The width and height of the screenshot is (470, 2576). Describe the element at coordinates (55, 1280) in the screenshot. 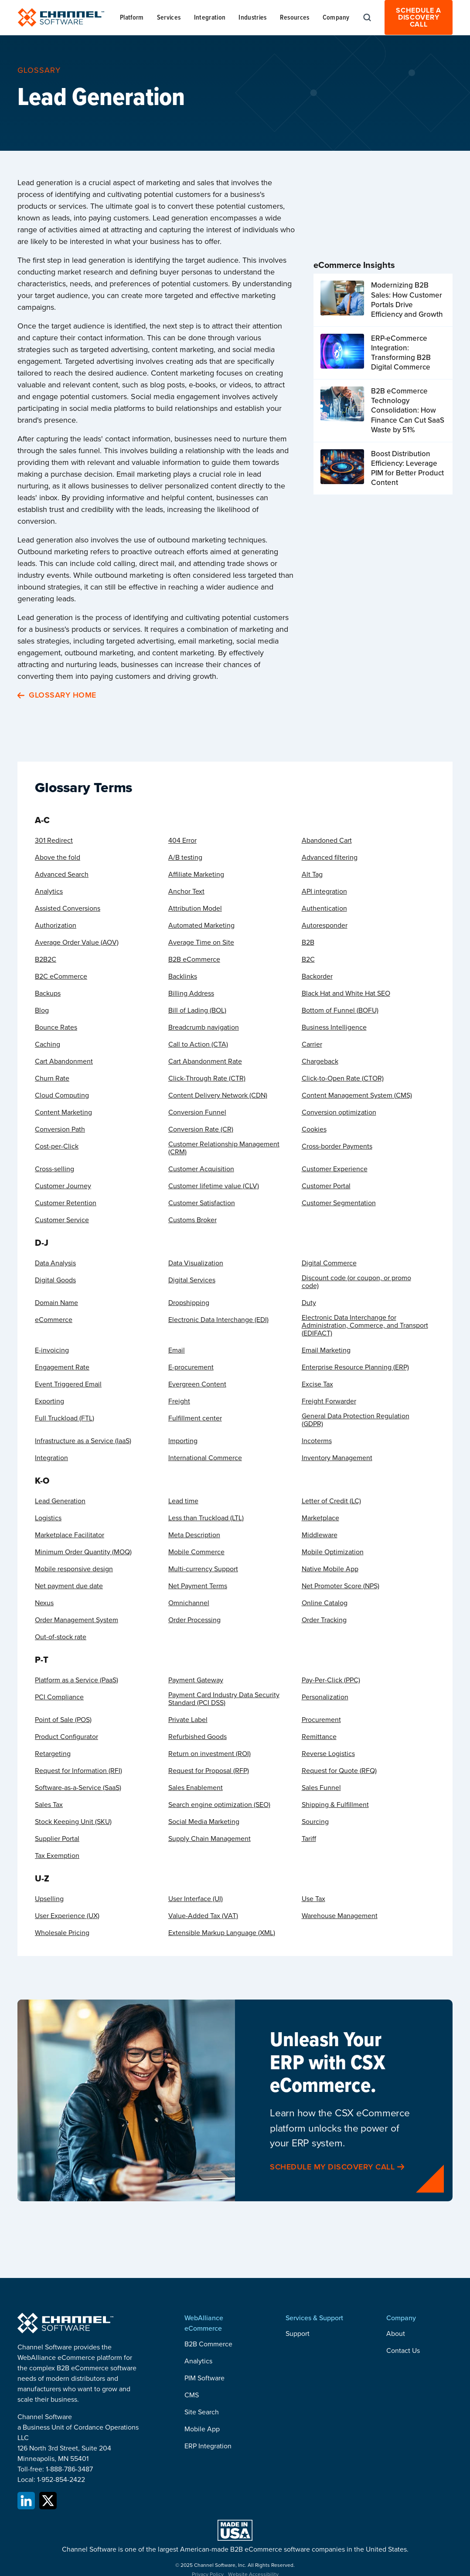

I see `Digital Goods` at that location.